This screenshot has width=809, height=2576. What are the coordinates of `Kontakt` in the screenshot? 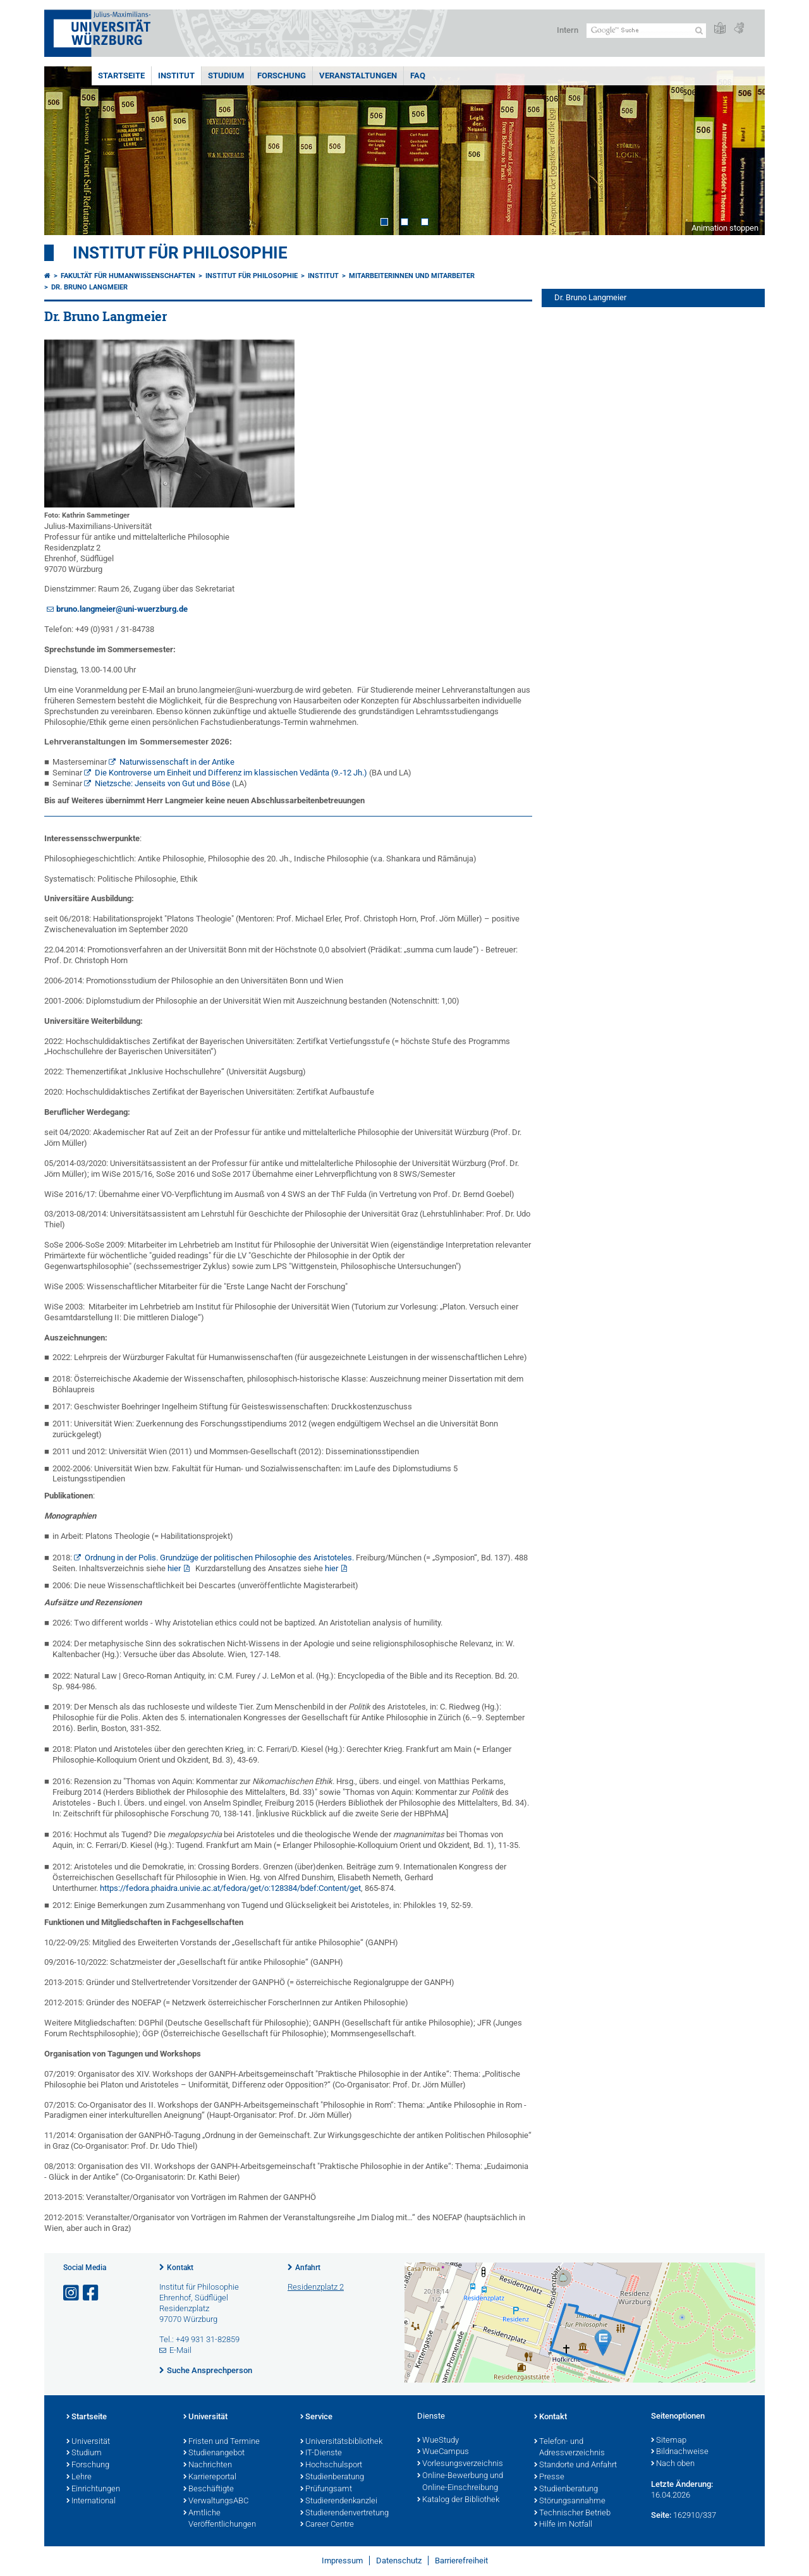 It's located at (180, 2267).